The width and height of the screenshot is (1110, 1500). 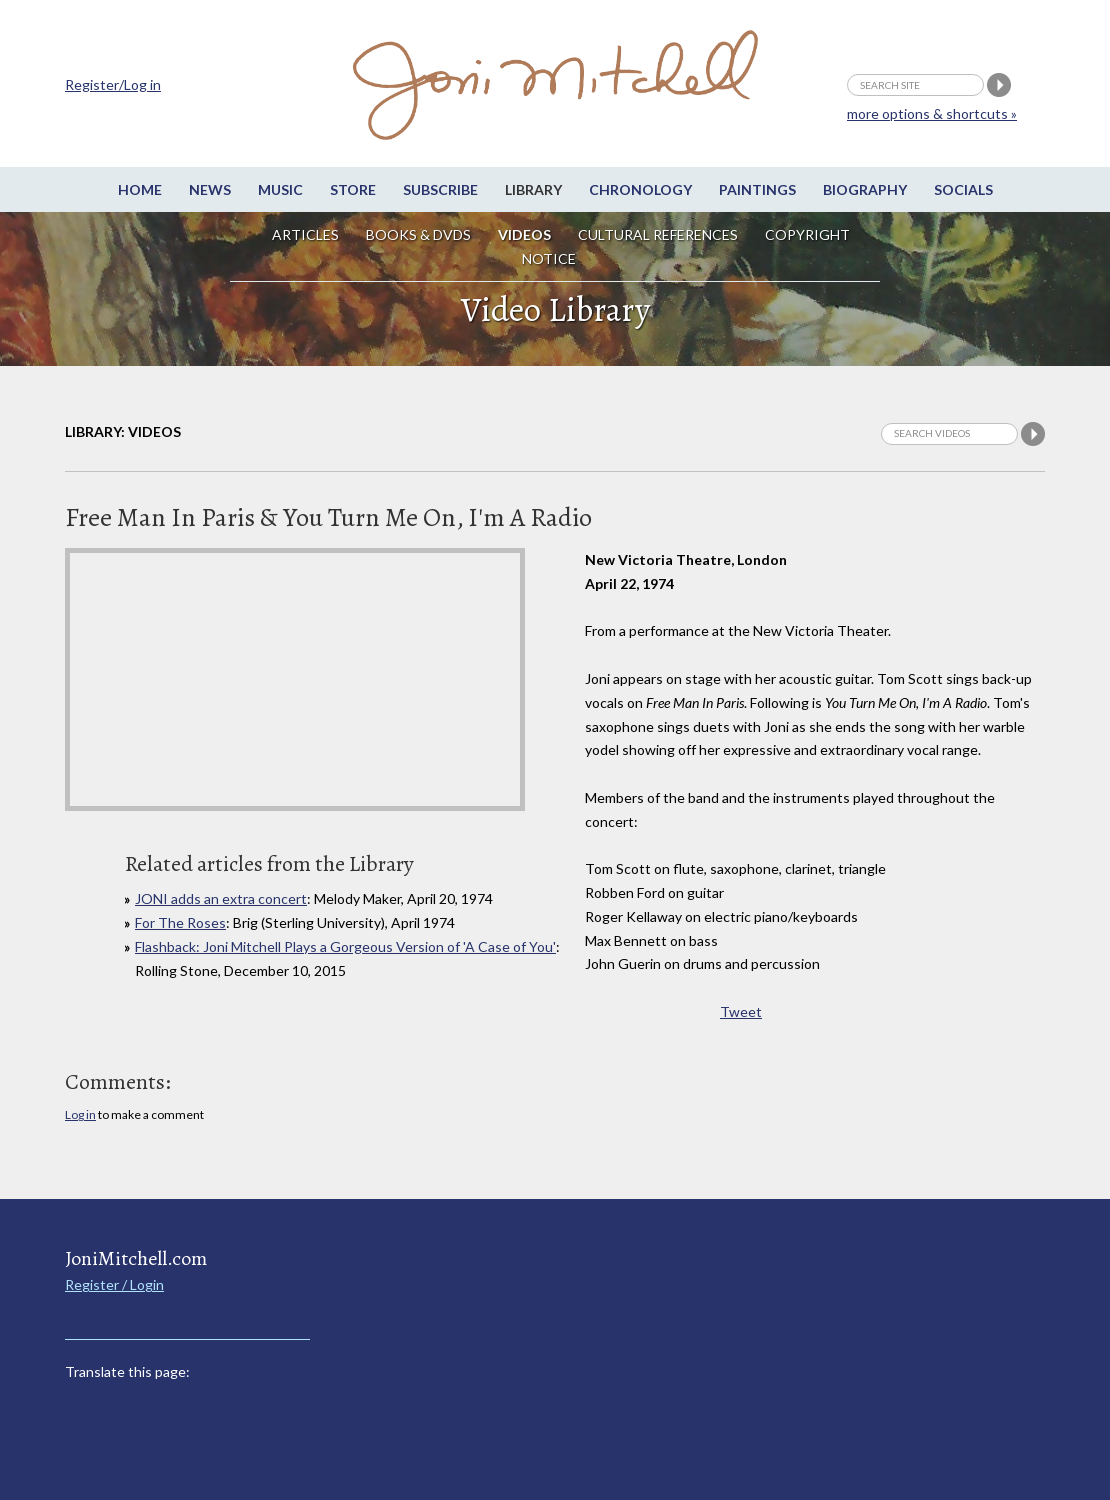 What do you see at coordinates (757, 189) in the screenshot?
I see `Paintings` at bounding box center [757, 189].